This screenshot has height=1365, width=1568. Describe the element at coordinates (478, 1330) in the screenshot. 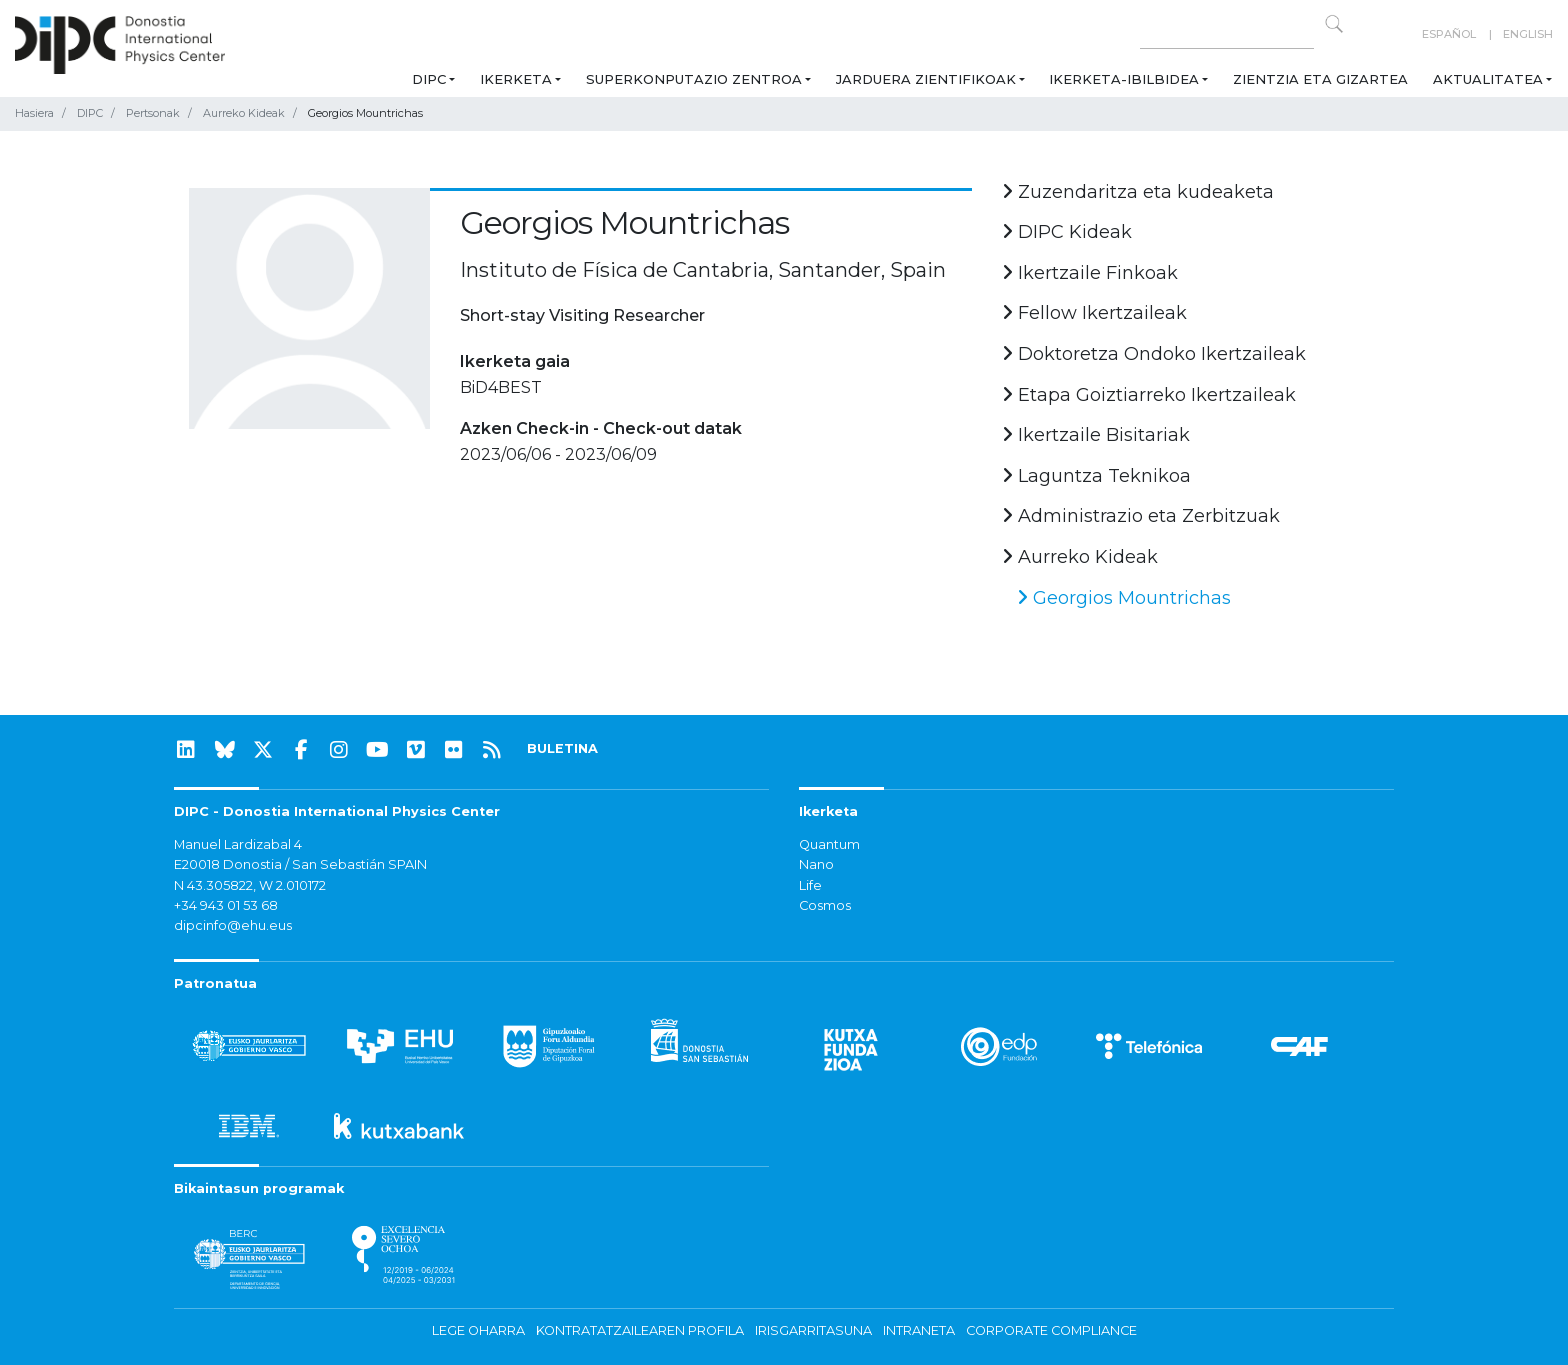

I see `Lege oharra` at that location.